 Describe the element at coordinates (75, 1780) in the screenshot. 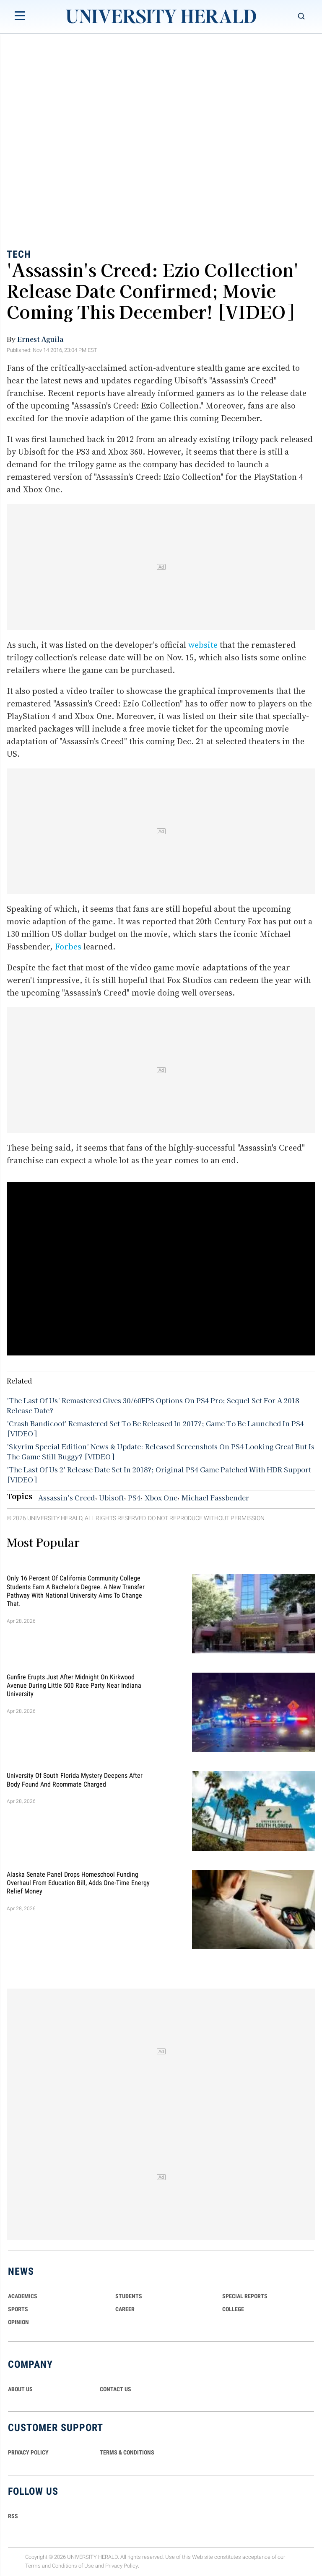

I see `University of South Florida Mystery Deepens After Body Found And Roommate Charged` at that location.